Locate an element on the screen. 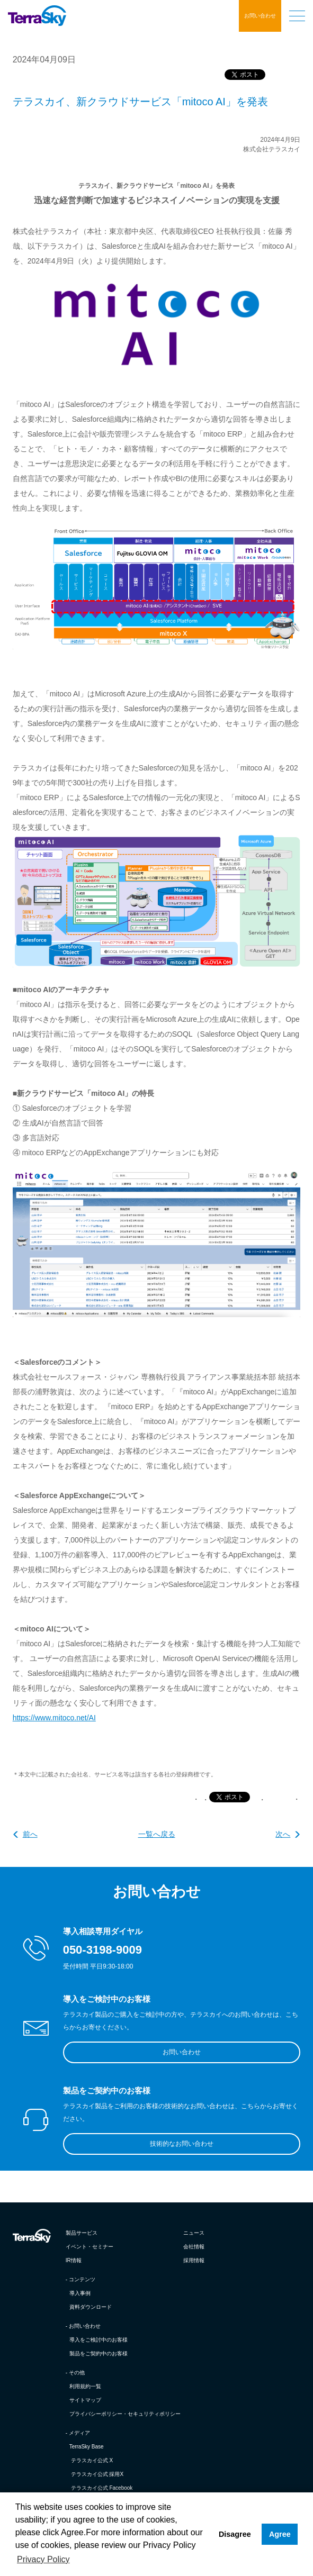  製品をご契約中のお客様 is located at coordinates (98, 2353).